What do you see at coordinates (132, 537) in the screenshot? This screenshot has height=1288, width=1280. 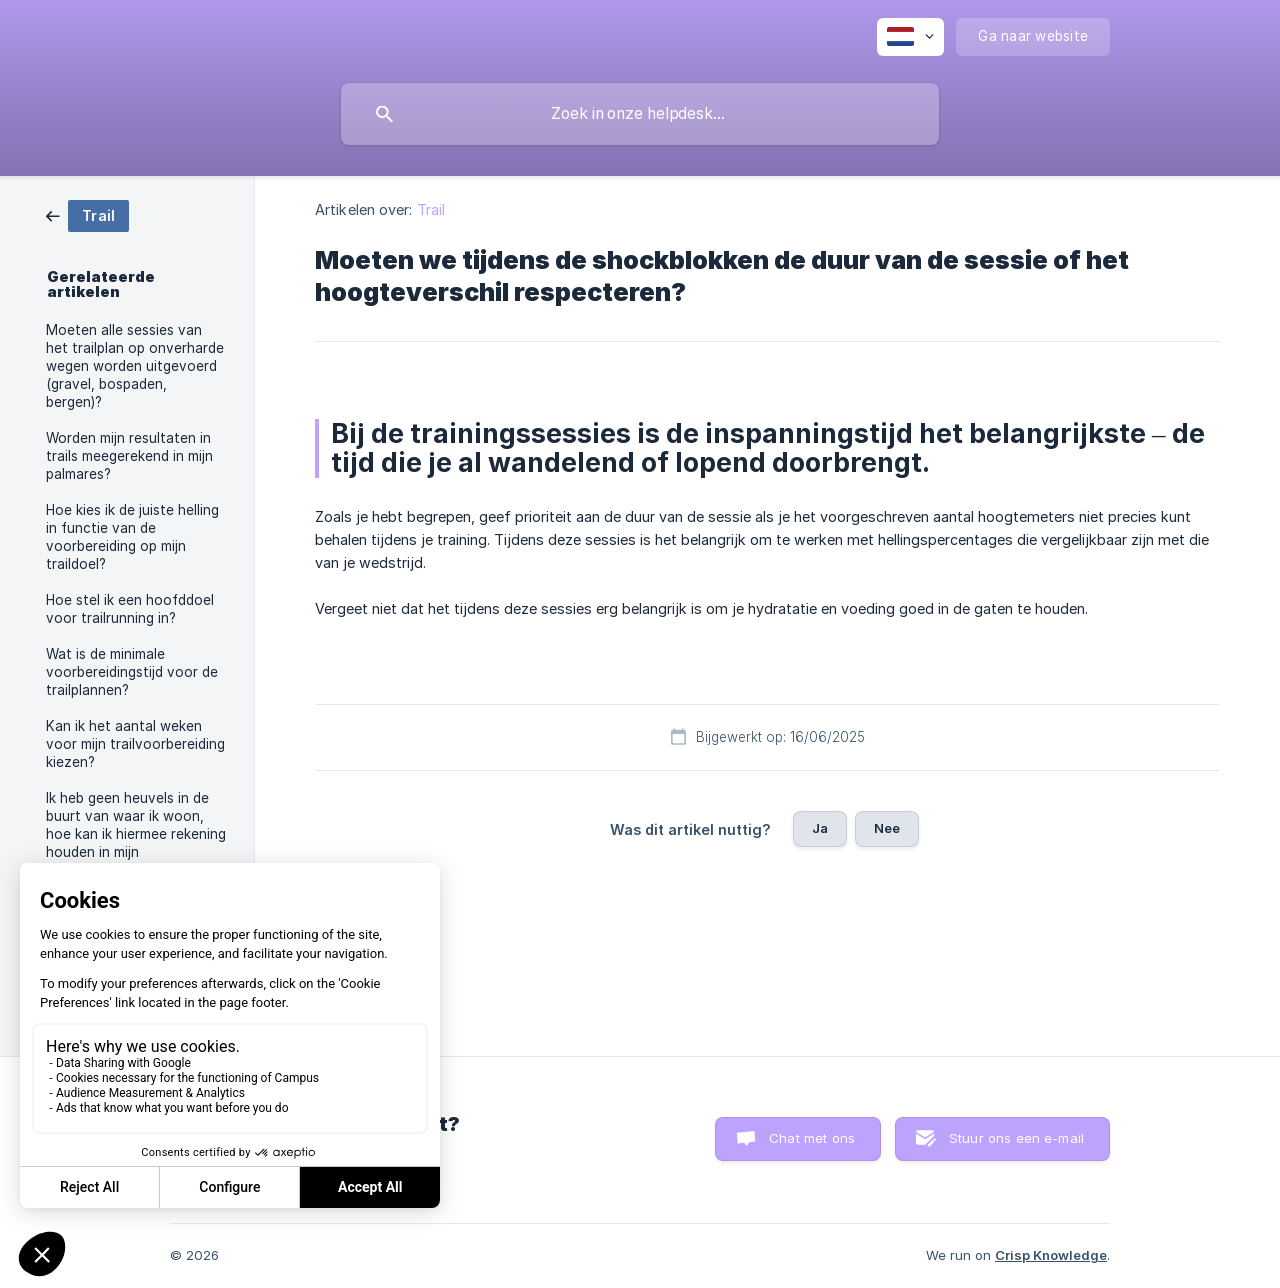 I see `Hoe kies ik de juiste helling in functie van de voorbereiding op mijn traildoel? [link]` at bounding box center [132, 537].